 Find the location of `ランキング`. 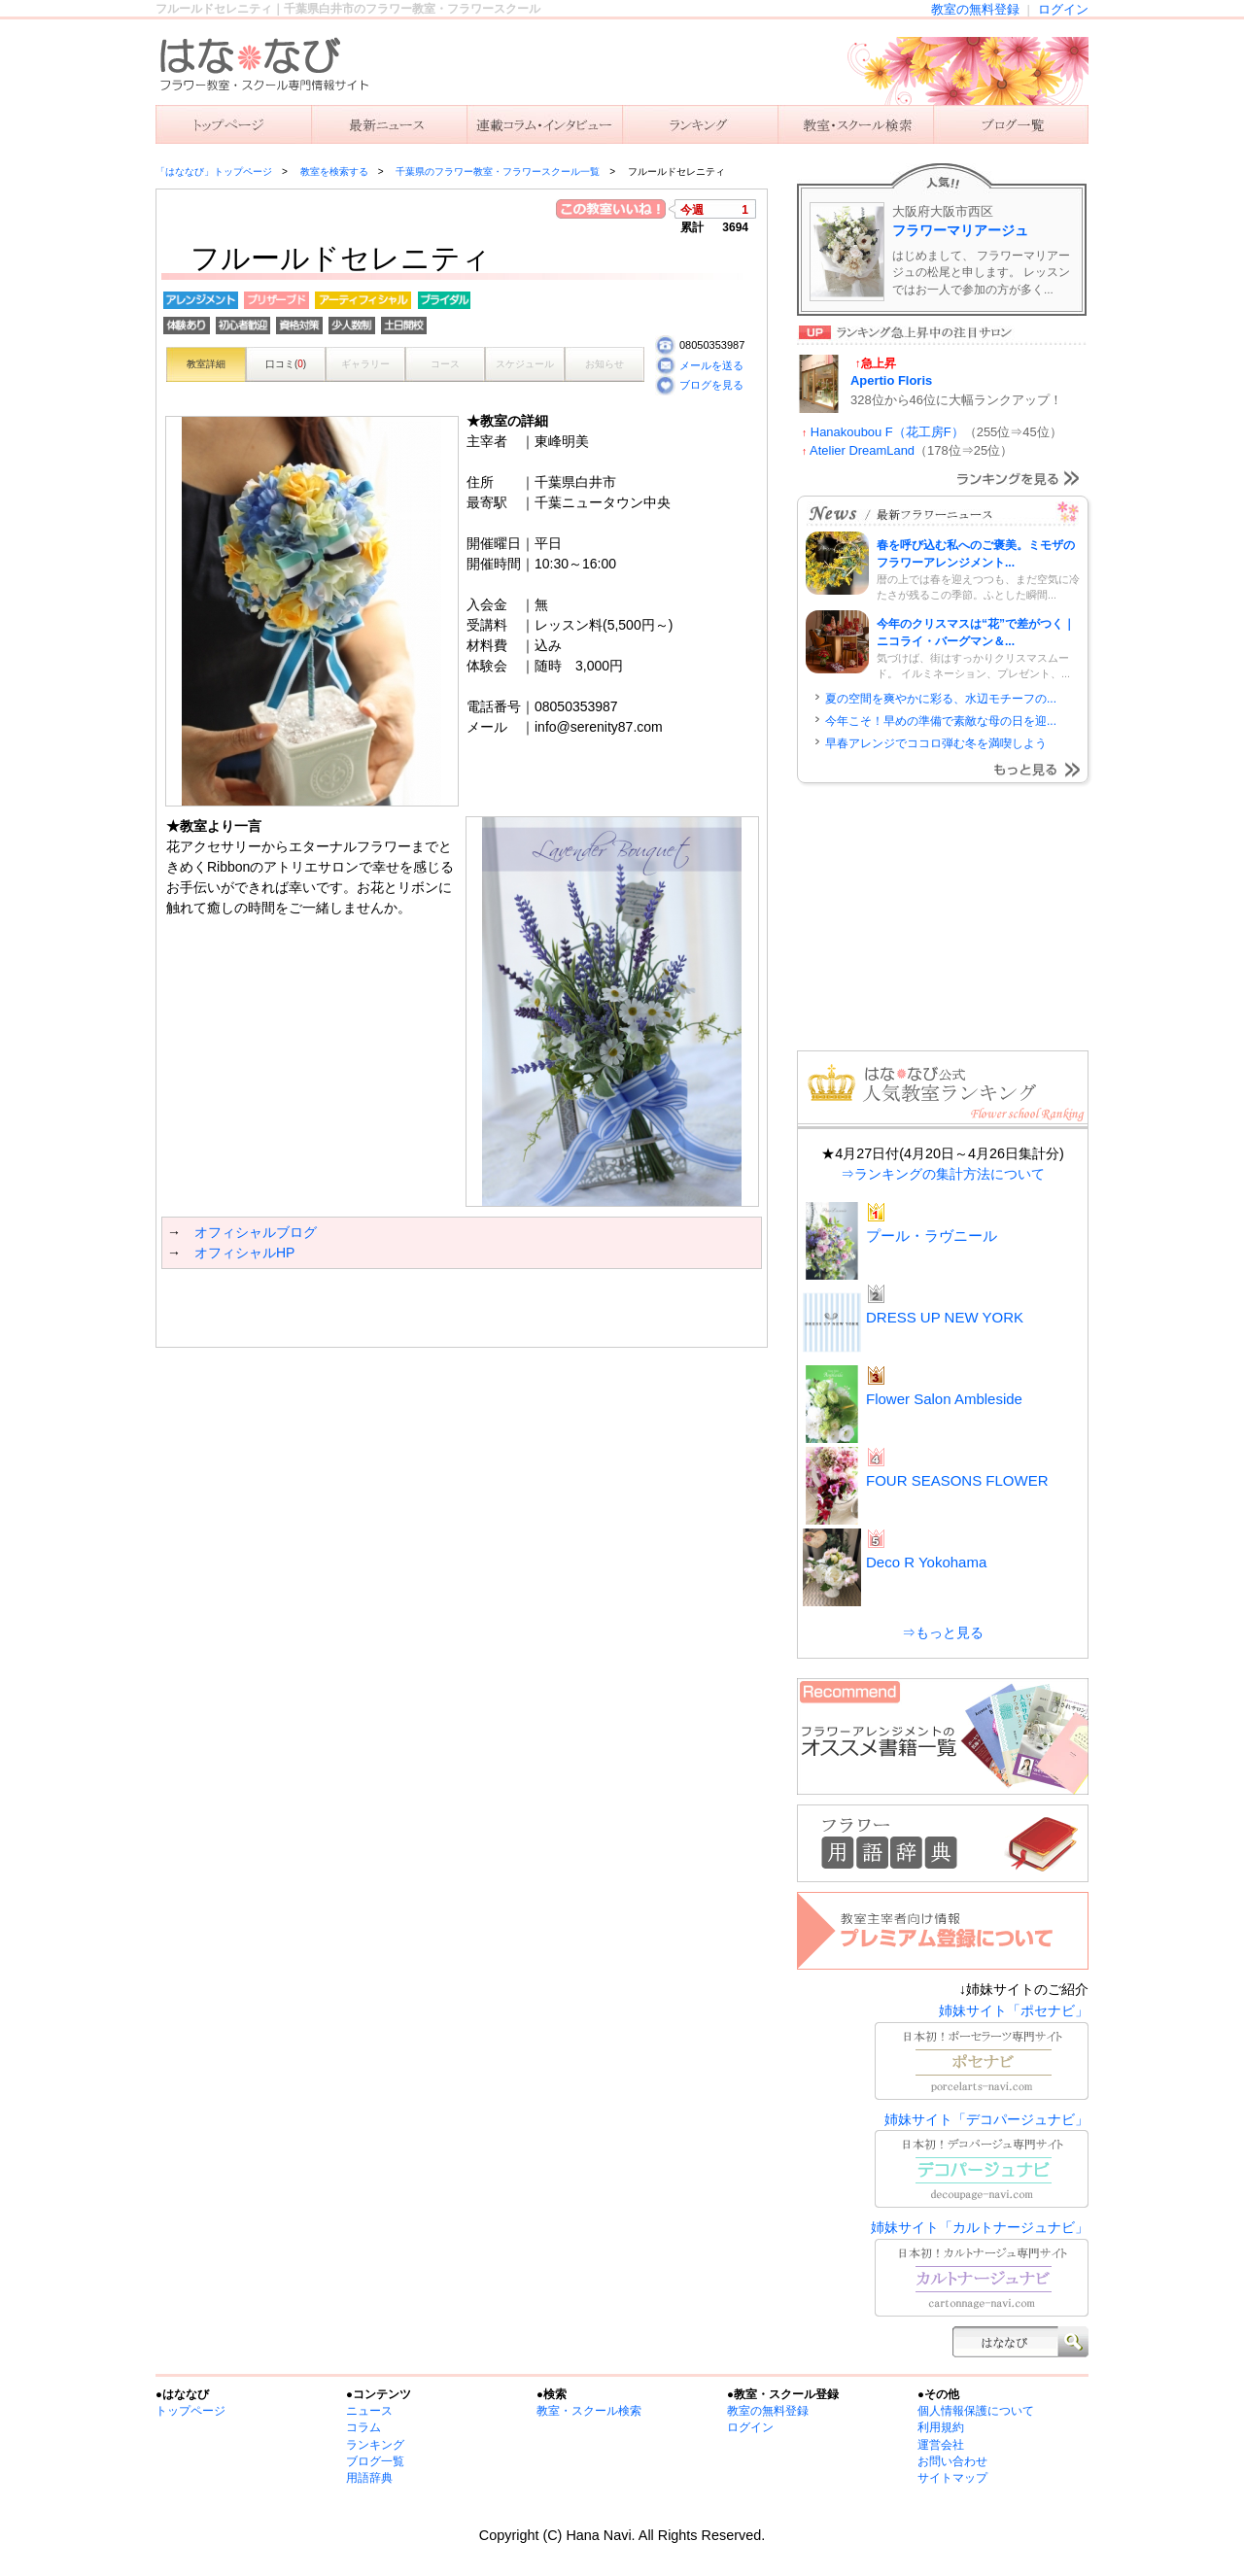

ランキング is located at coordinates (700, 124).